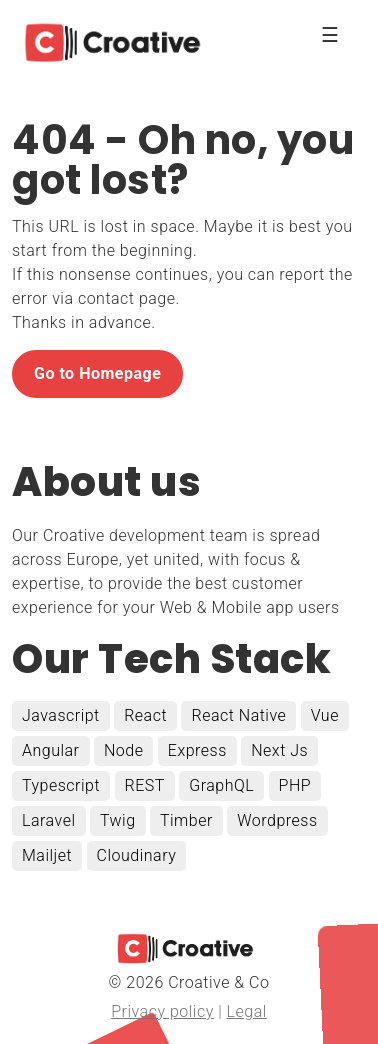 Image resolution: width=378 pixels, height=1044 pixels. Describe the element at coordinates (238, 715) in the screenshot. I see `React Native` at that location.